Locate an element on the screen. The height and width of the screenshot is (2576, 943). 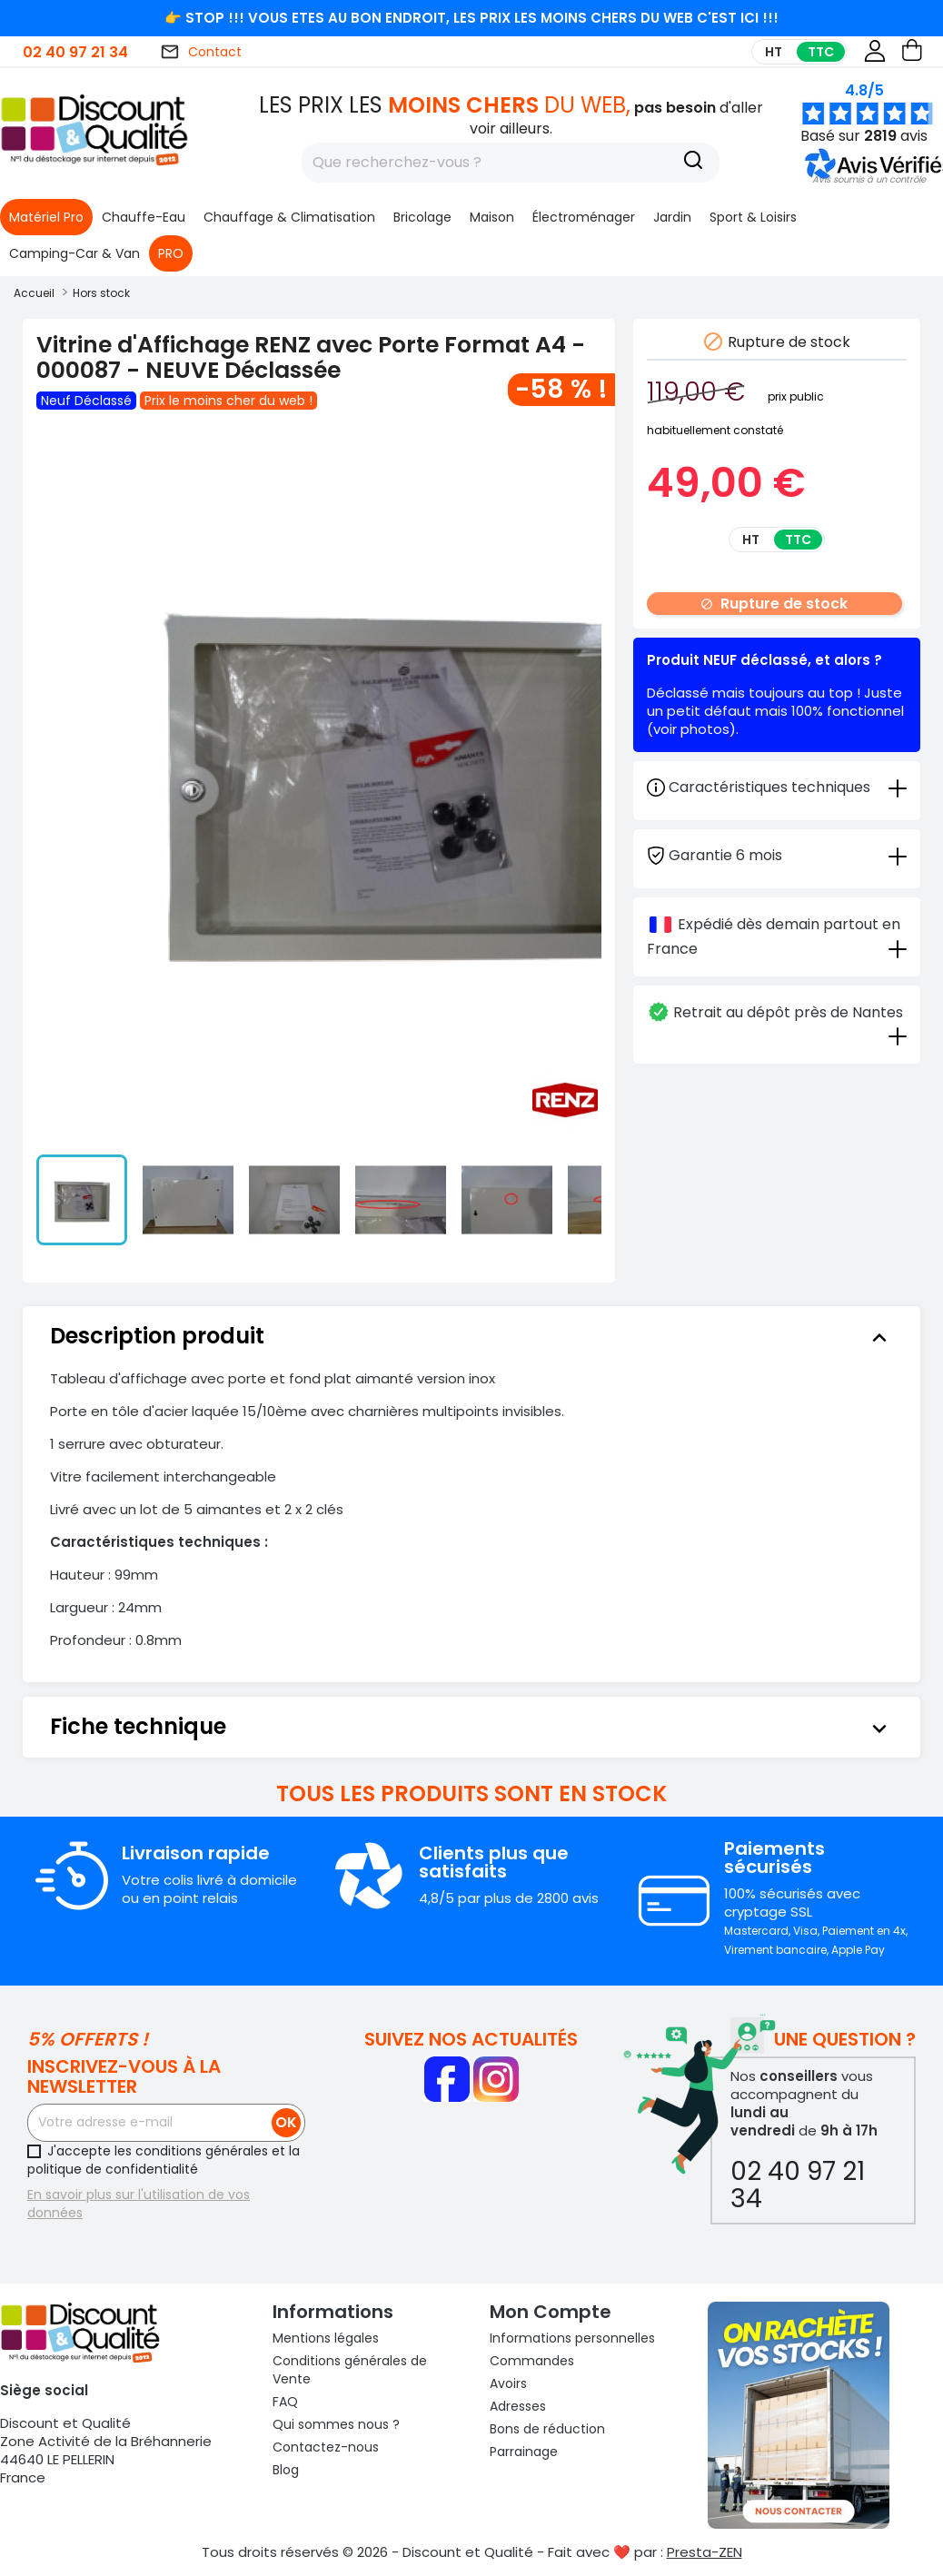
Commandes is located at coordinates (532, 2361).